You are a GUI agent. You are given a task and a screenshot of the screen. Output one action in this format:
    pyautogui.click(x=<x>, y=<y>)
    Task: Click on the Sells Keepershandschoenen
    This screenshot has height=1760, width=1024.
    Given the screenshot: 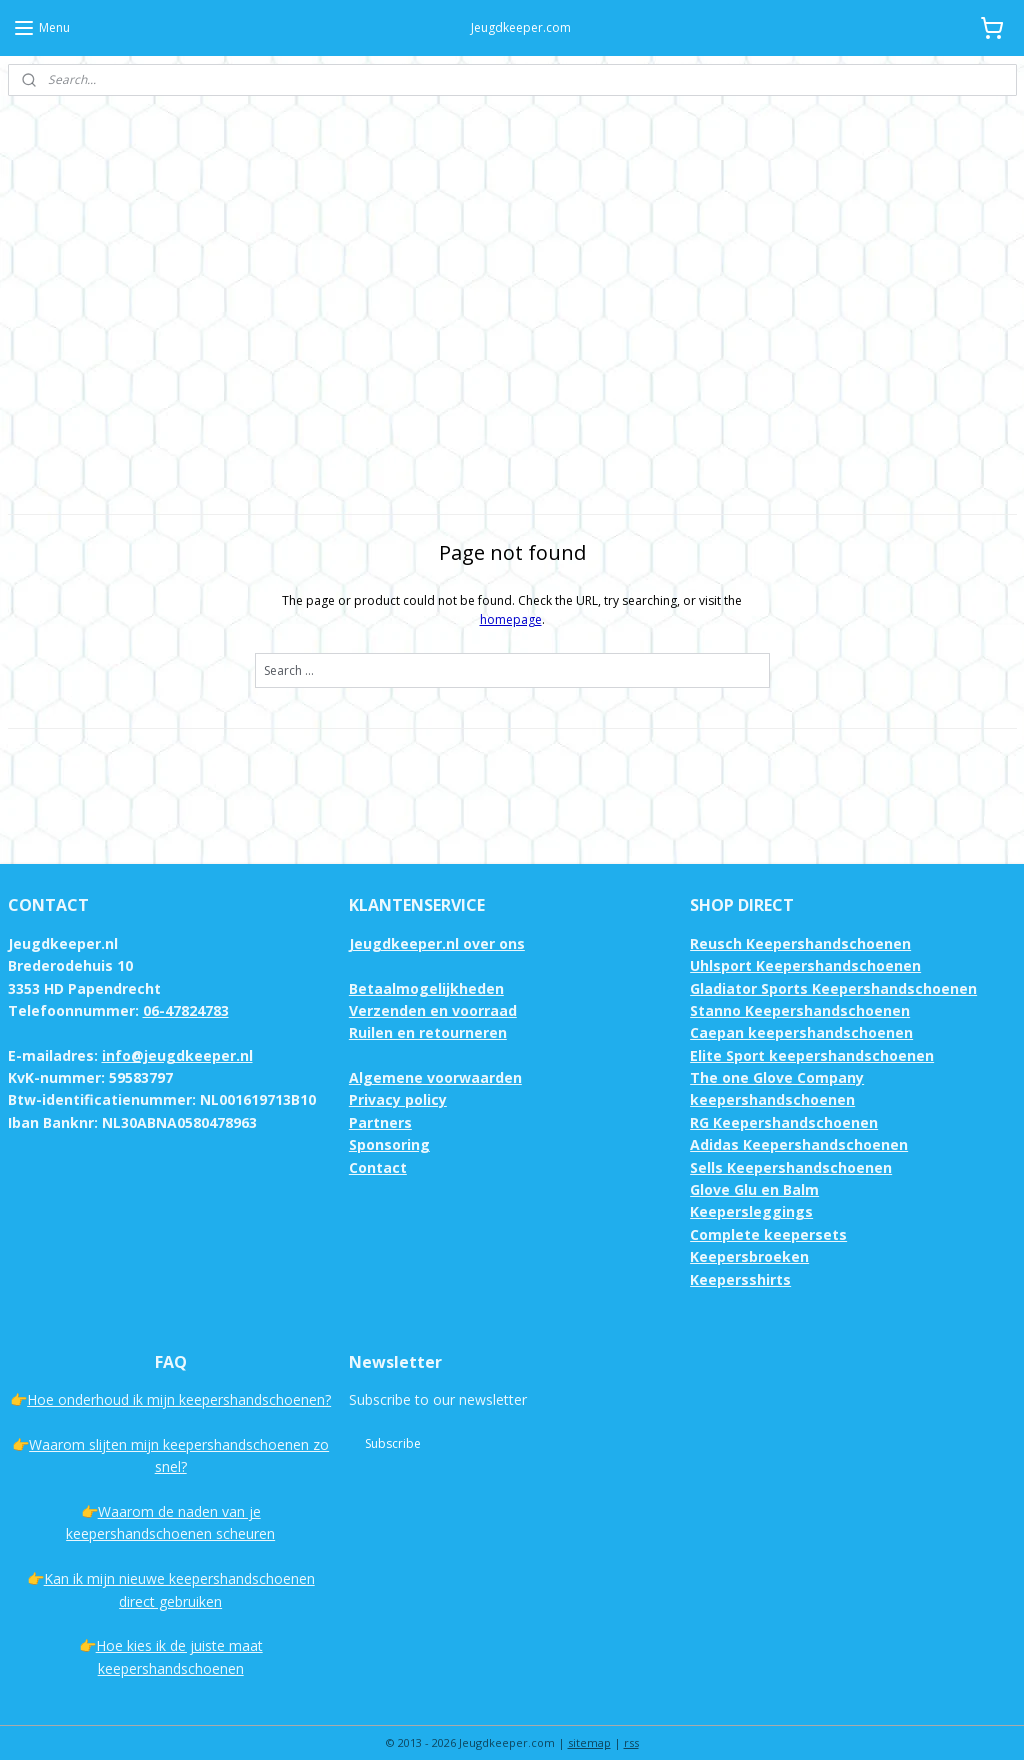 What is the action you would take?
    pyautogui.click(x=791, y=1148)
    